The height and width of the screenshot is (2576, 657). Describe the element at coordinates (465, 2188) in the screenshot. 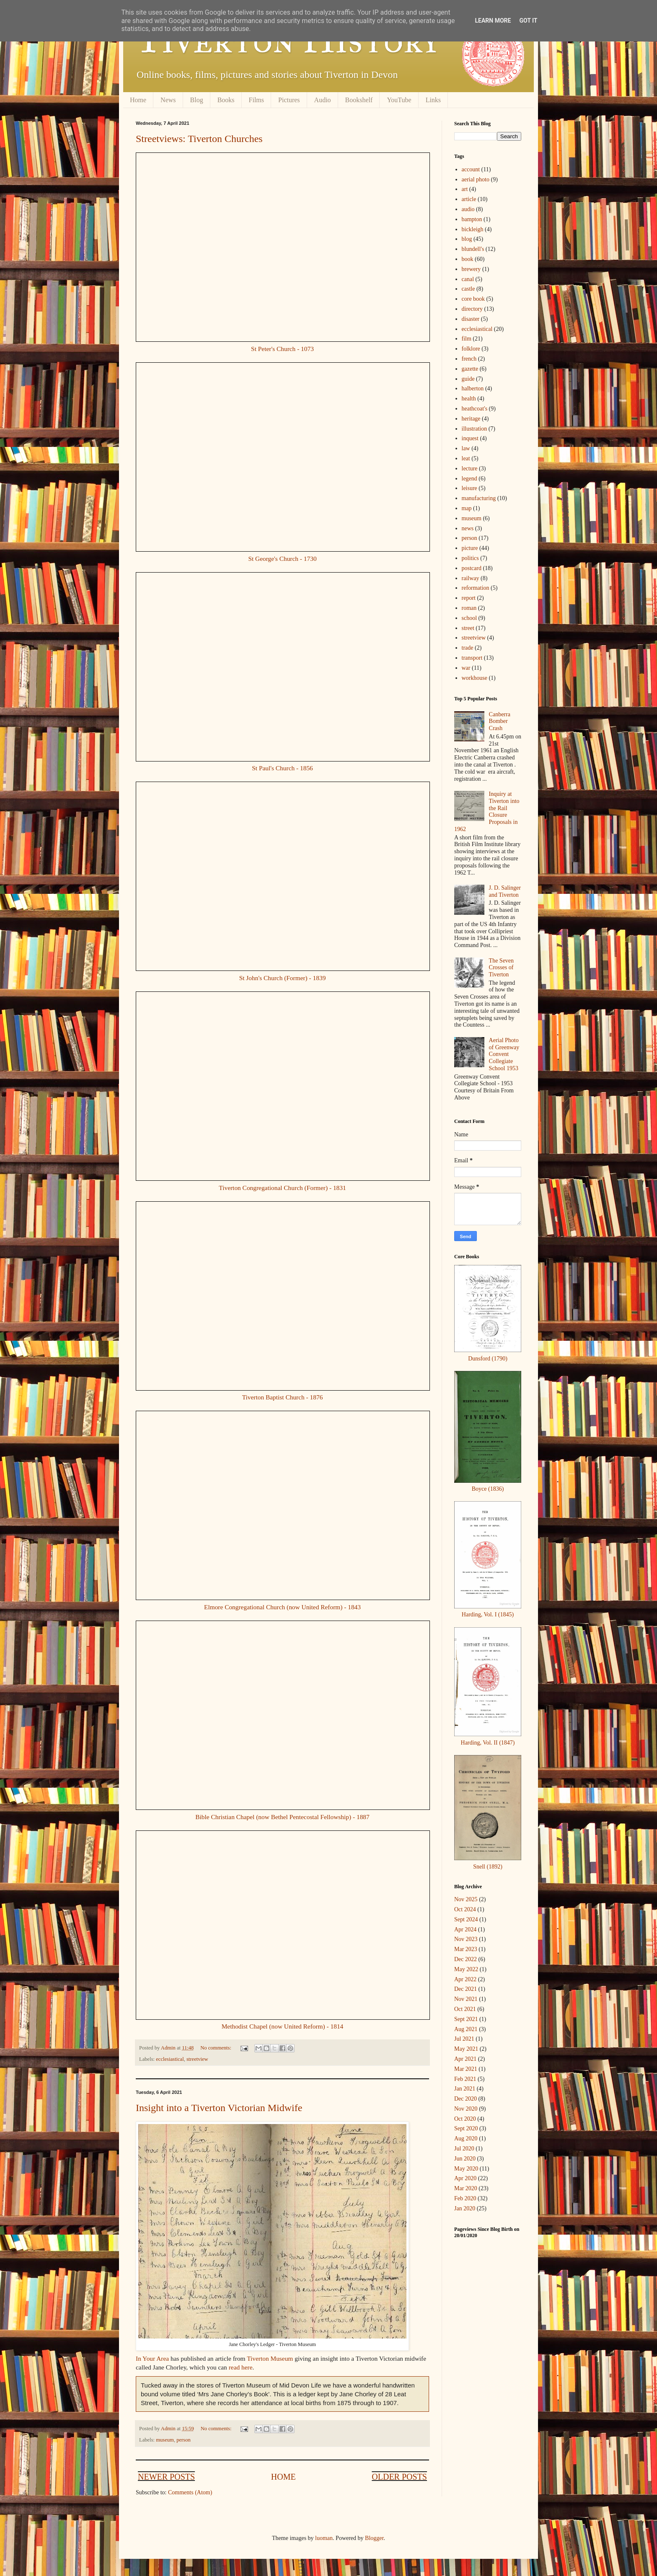

I see `Mar 2020` at that location.